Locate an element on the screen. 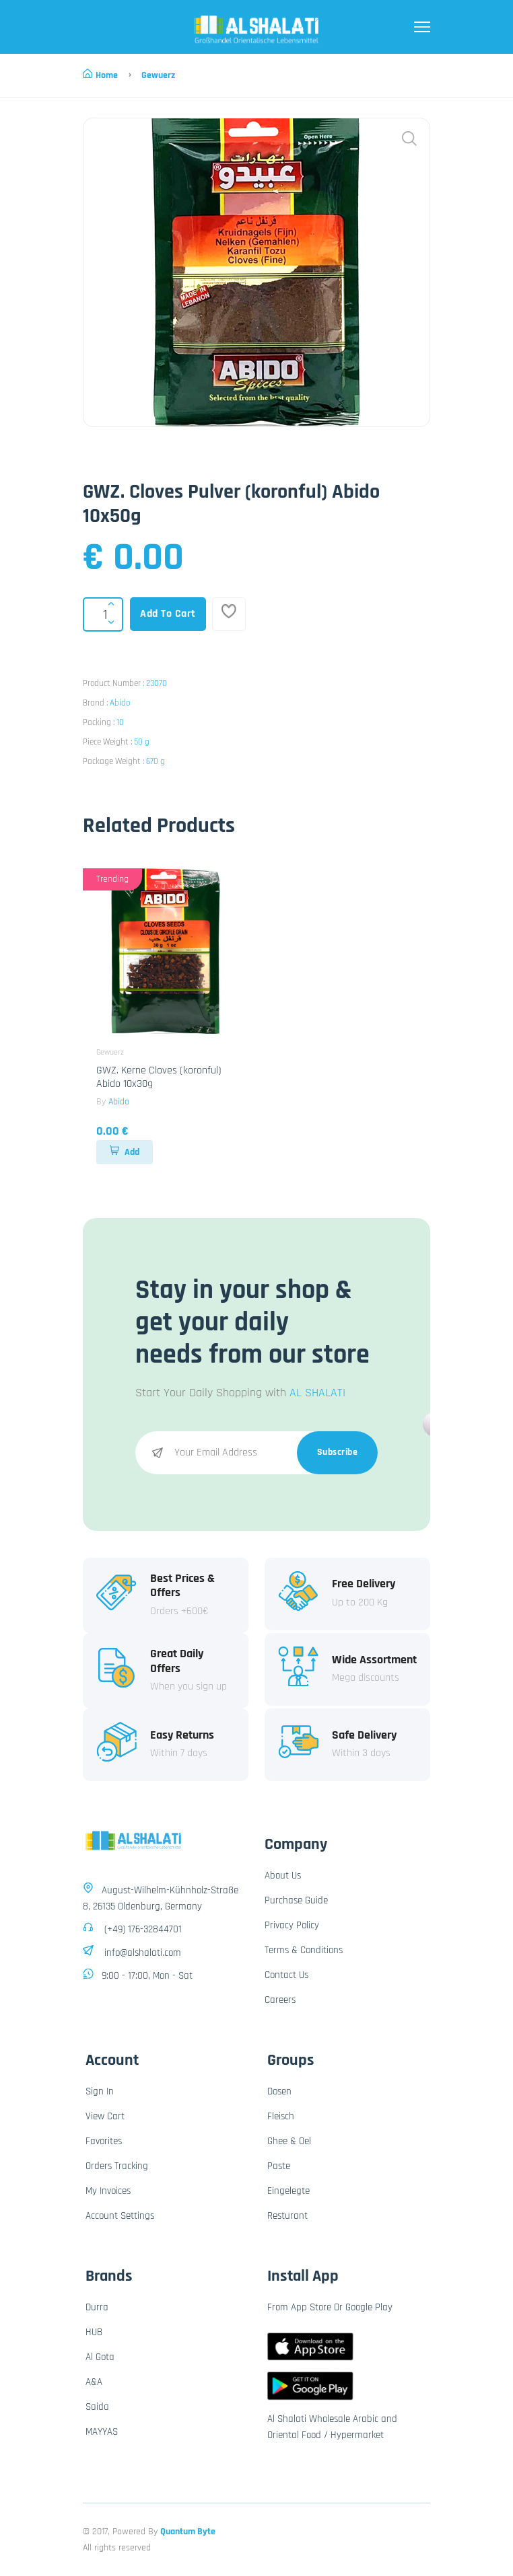 The image size is (513, 2576). Abido is located at coordinates (120, 702).